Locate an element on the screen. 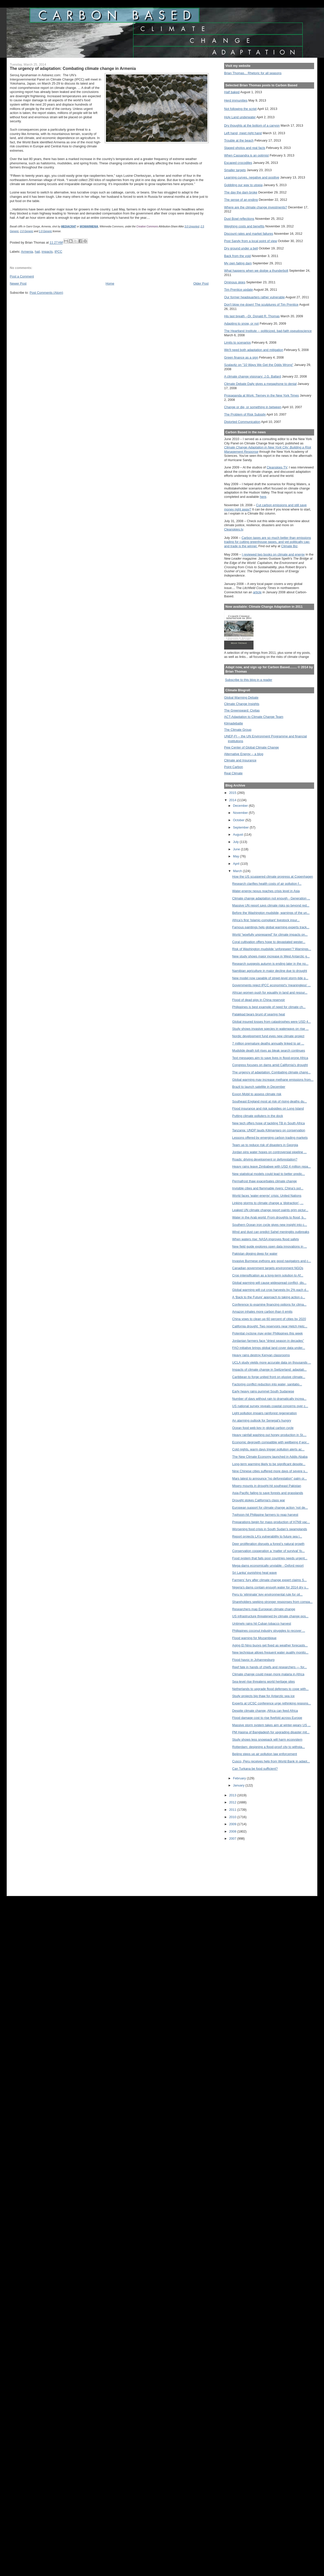 The height and width of the screenshot is (2576, 324). Heavy rains leave Zimbabwe with USD 4 million repa... is located at coordinates (271, 1166).